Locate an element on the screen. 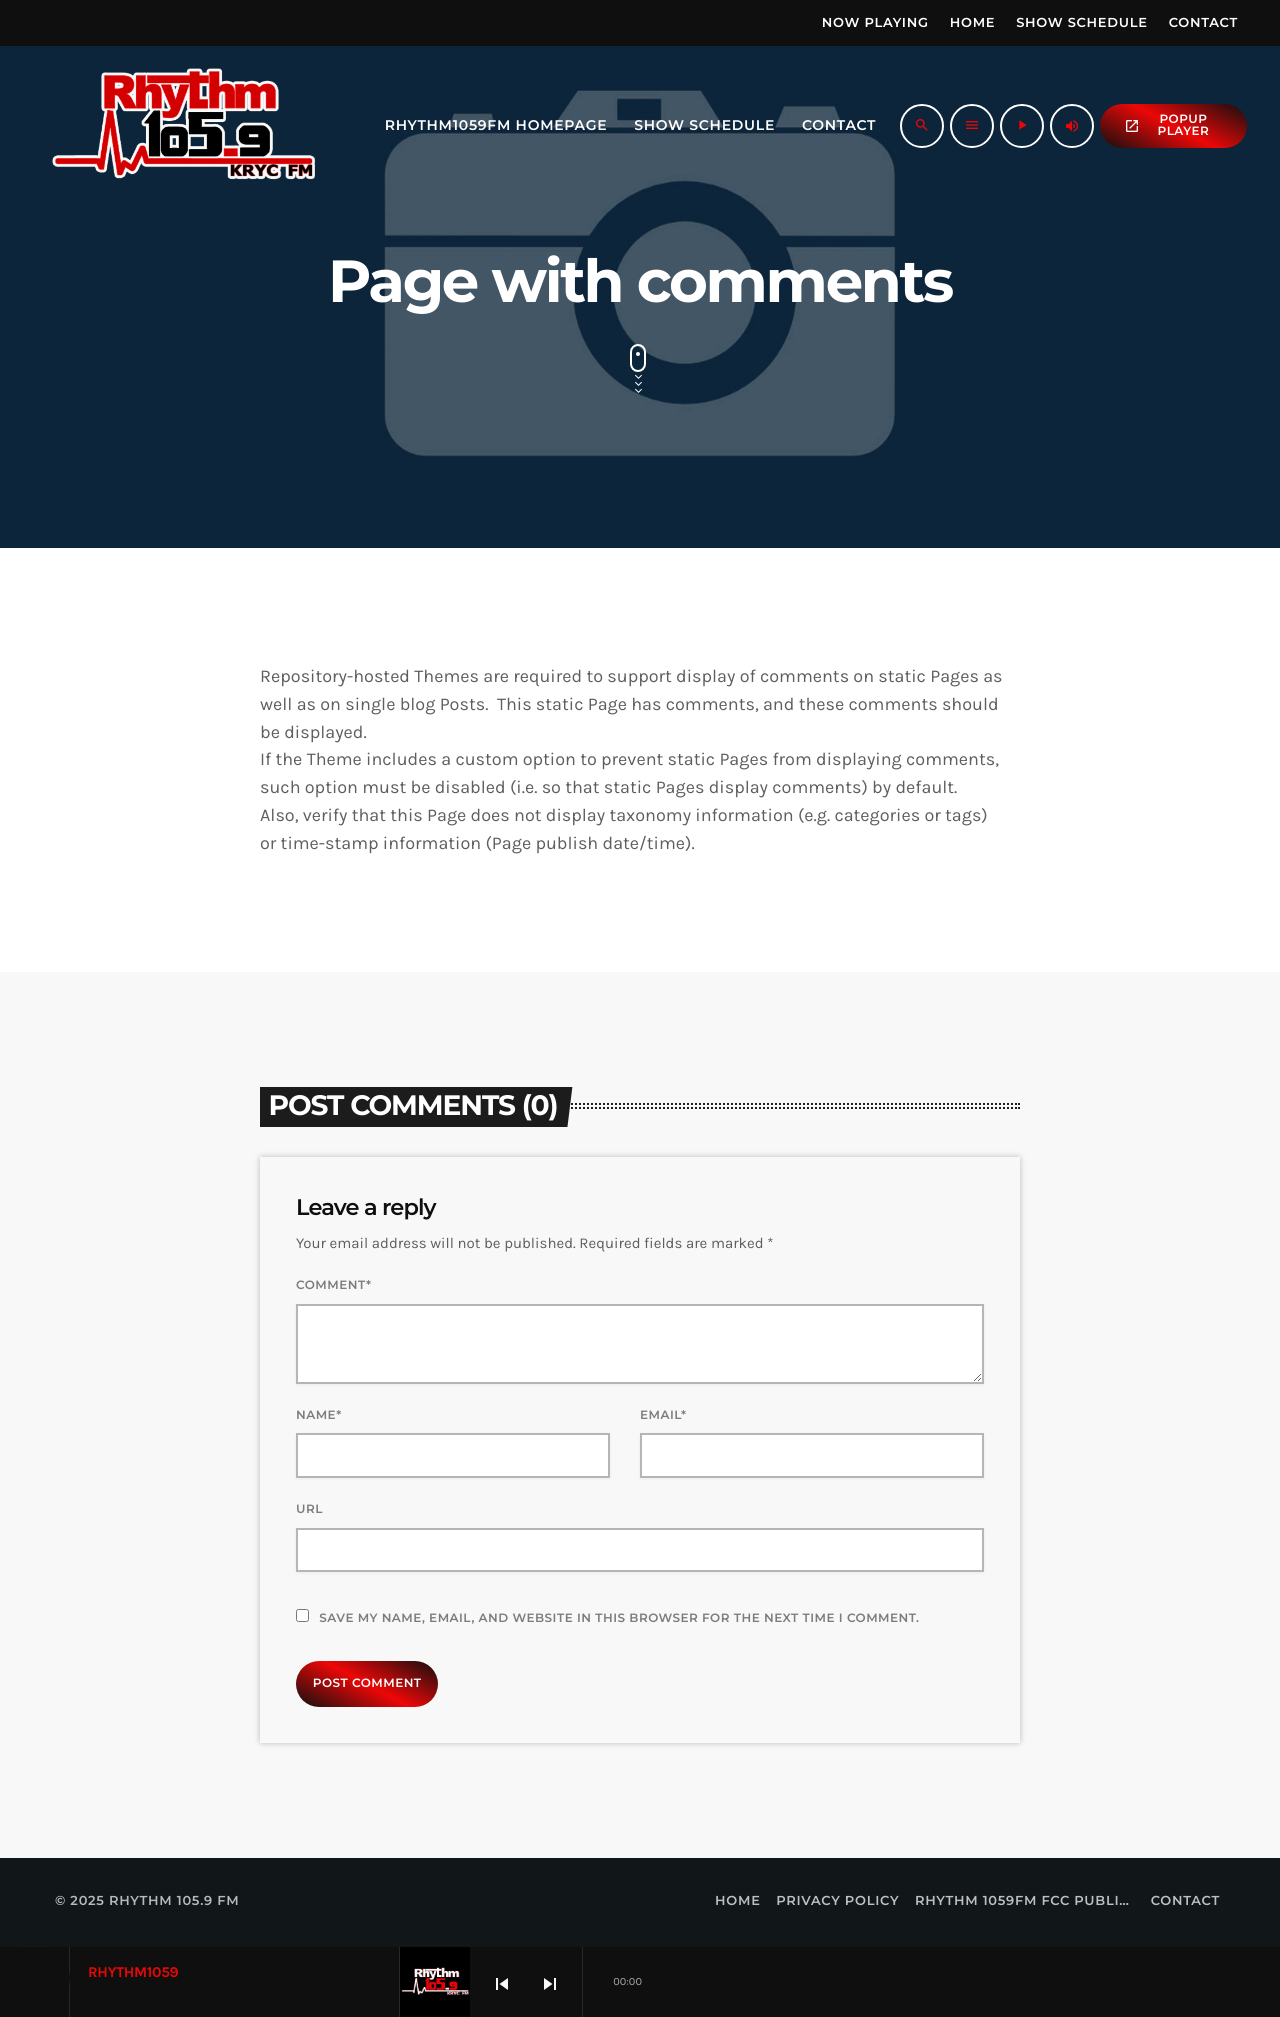  Url is located at coordinates (309, 1509).